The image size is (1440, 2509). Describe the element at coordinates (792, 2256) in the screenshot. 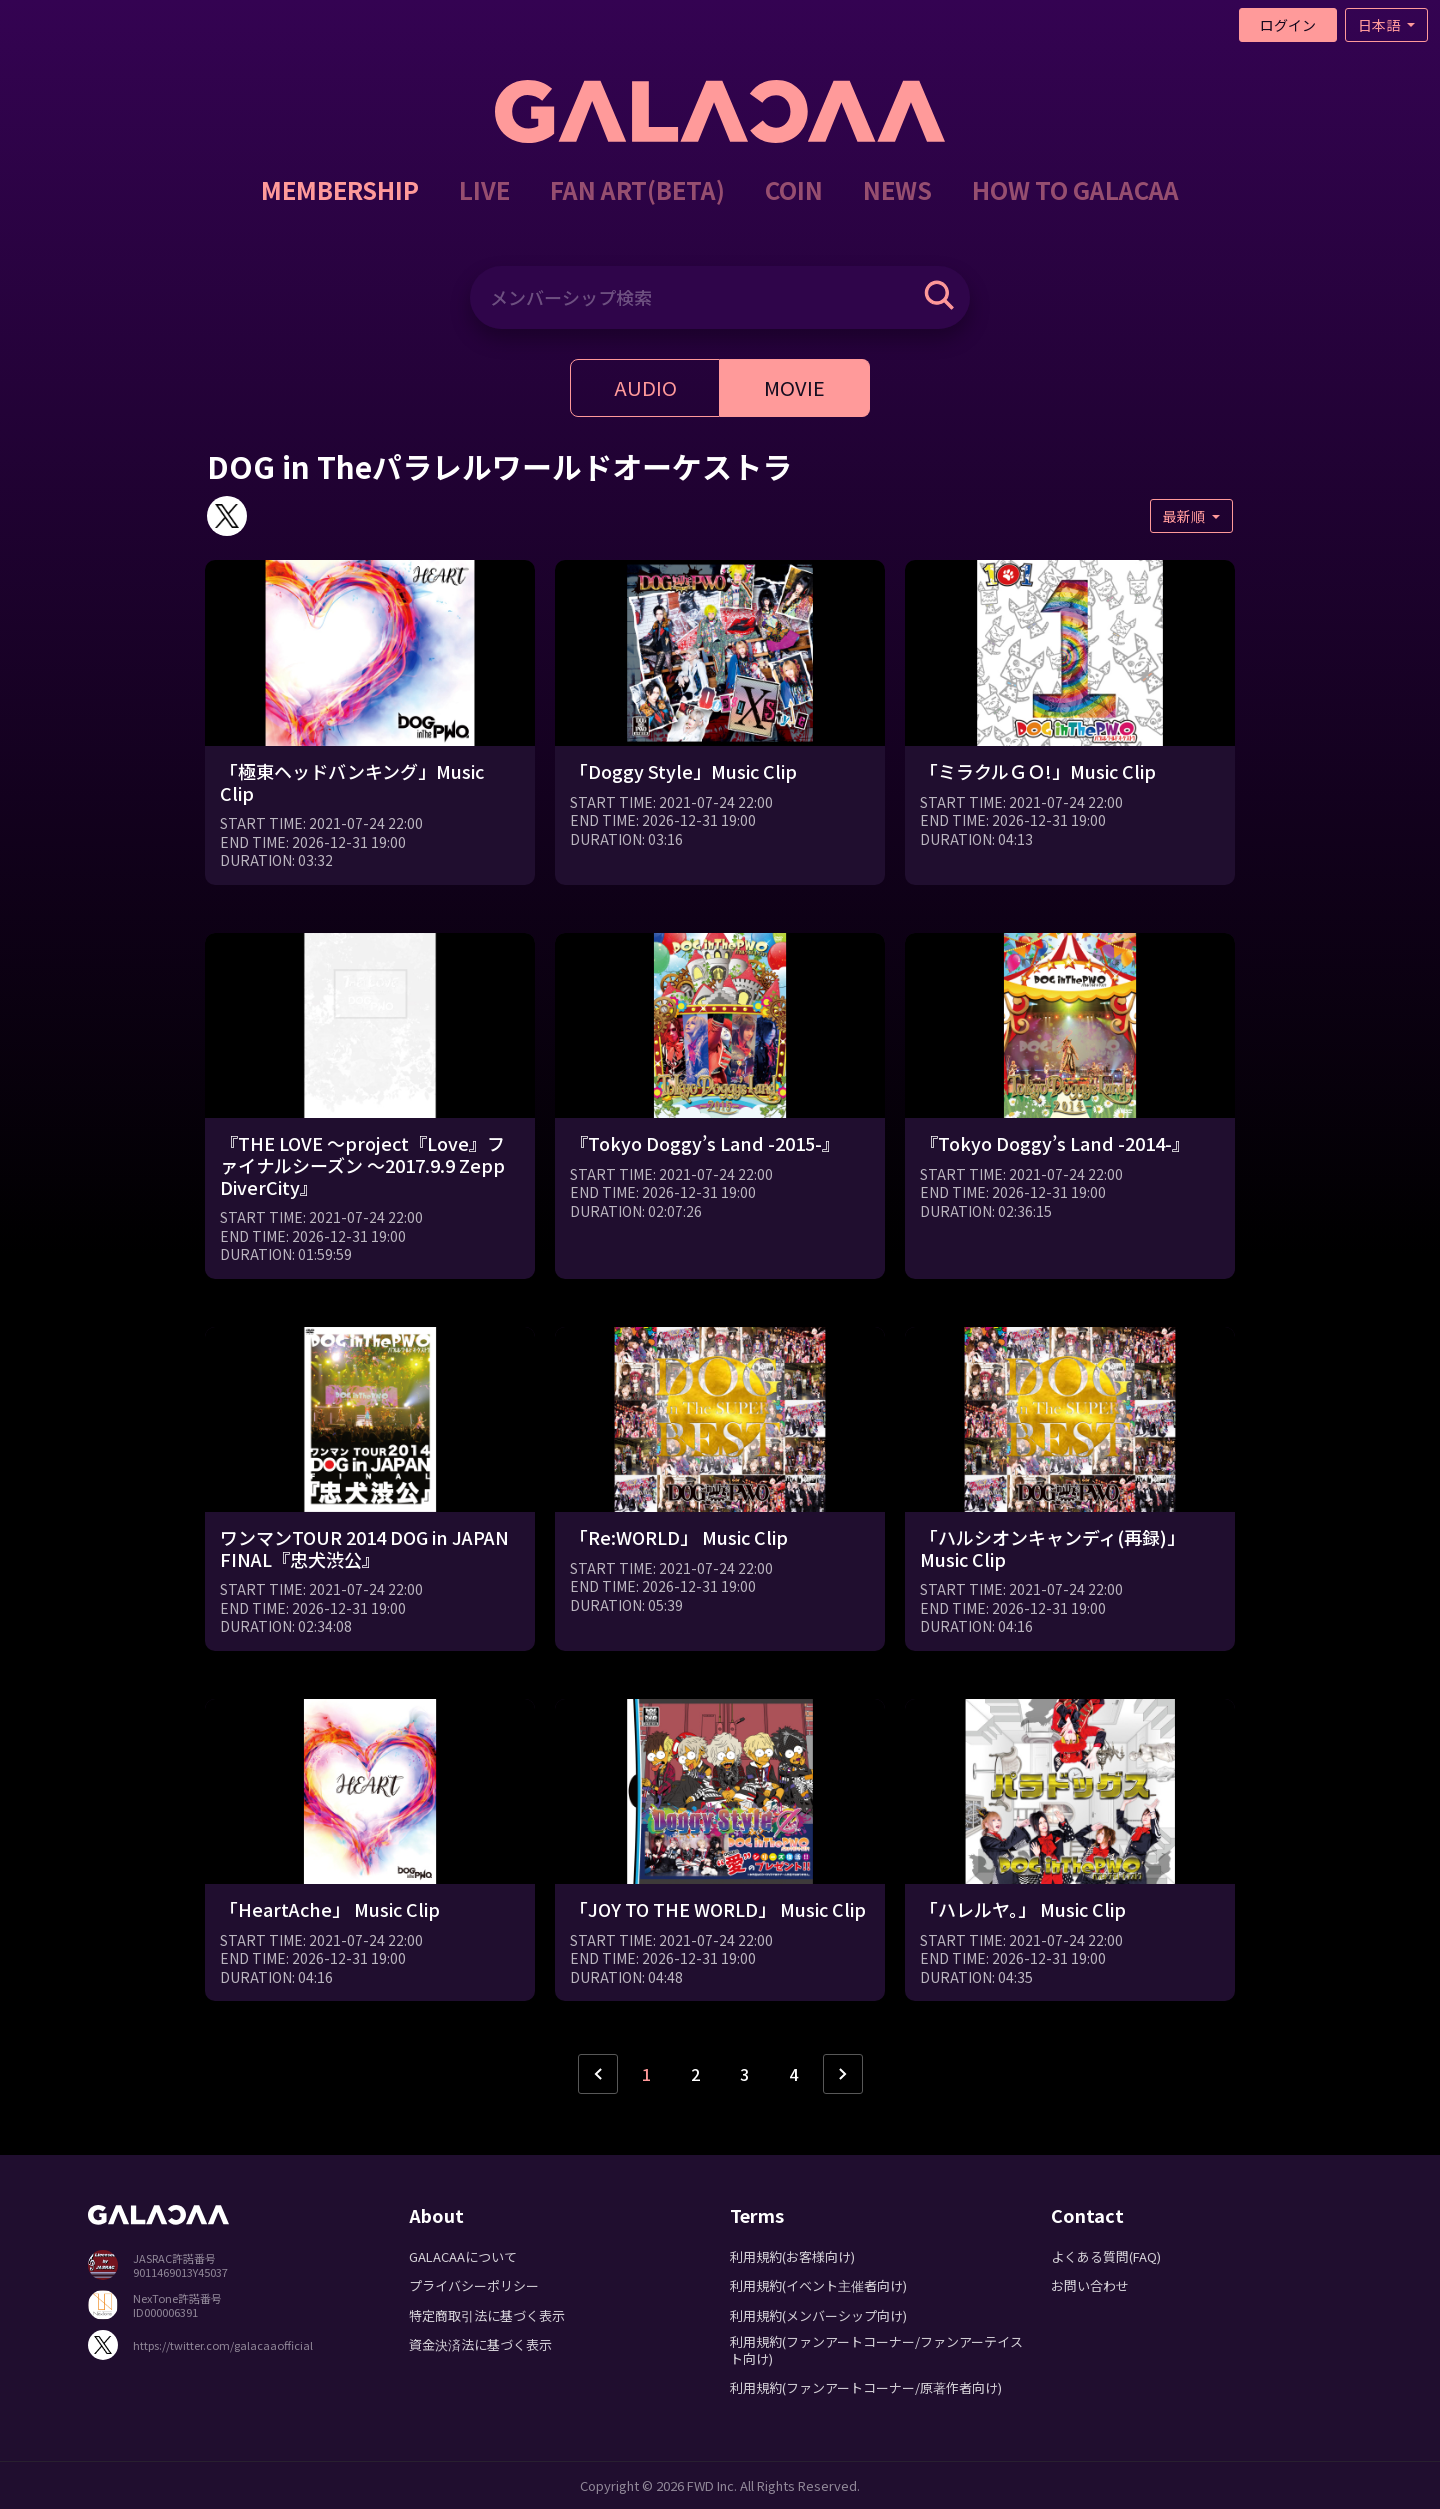

I see `利用規約(お客様向け)` at that location.